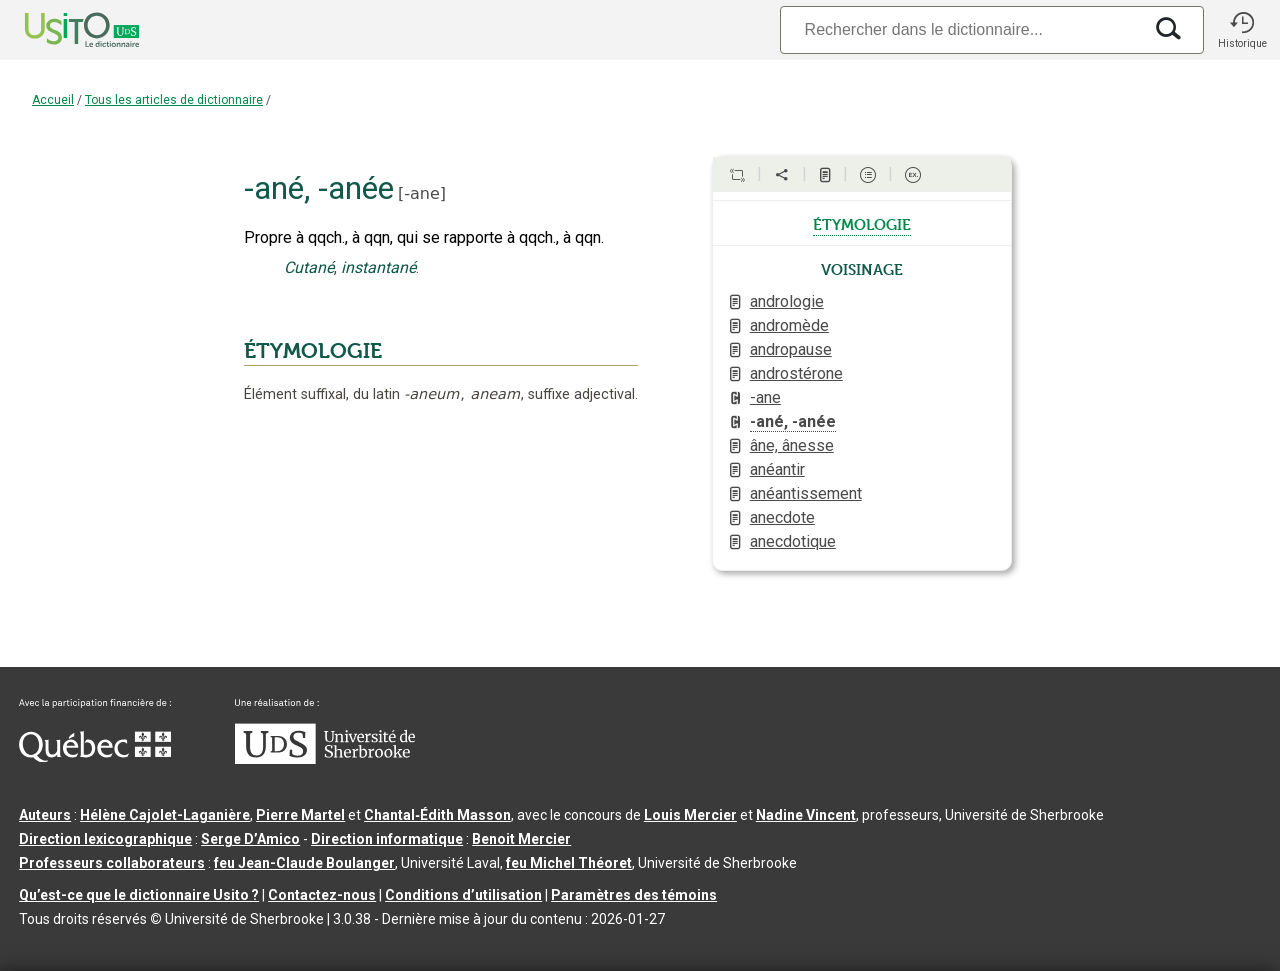  Describe the element at coordinates (325, 759) in the screenshot. I see `[Aller à USherbrooke.ca]` at that location.